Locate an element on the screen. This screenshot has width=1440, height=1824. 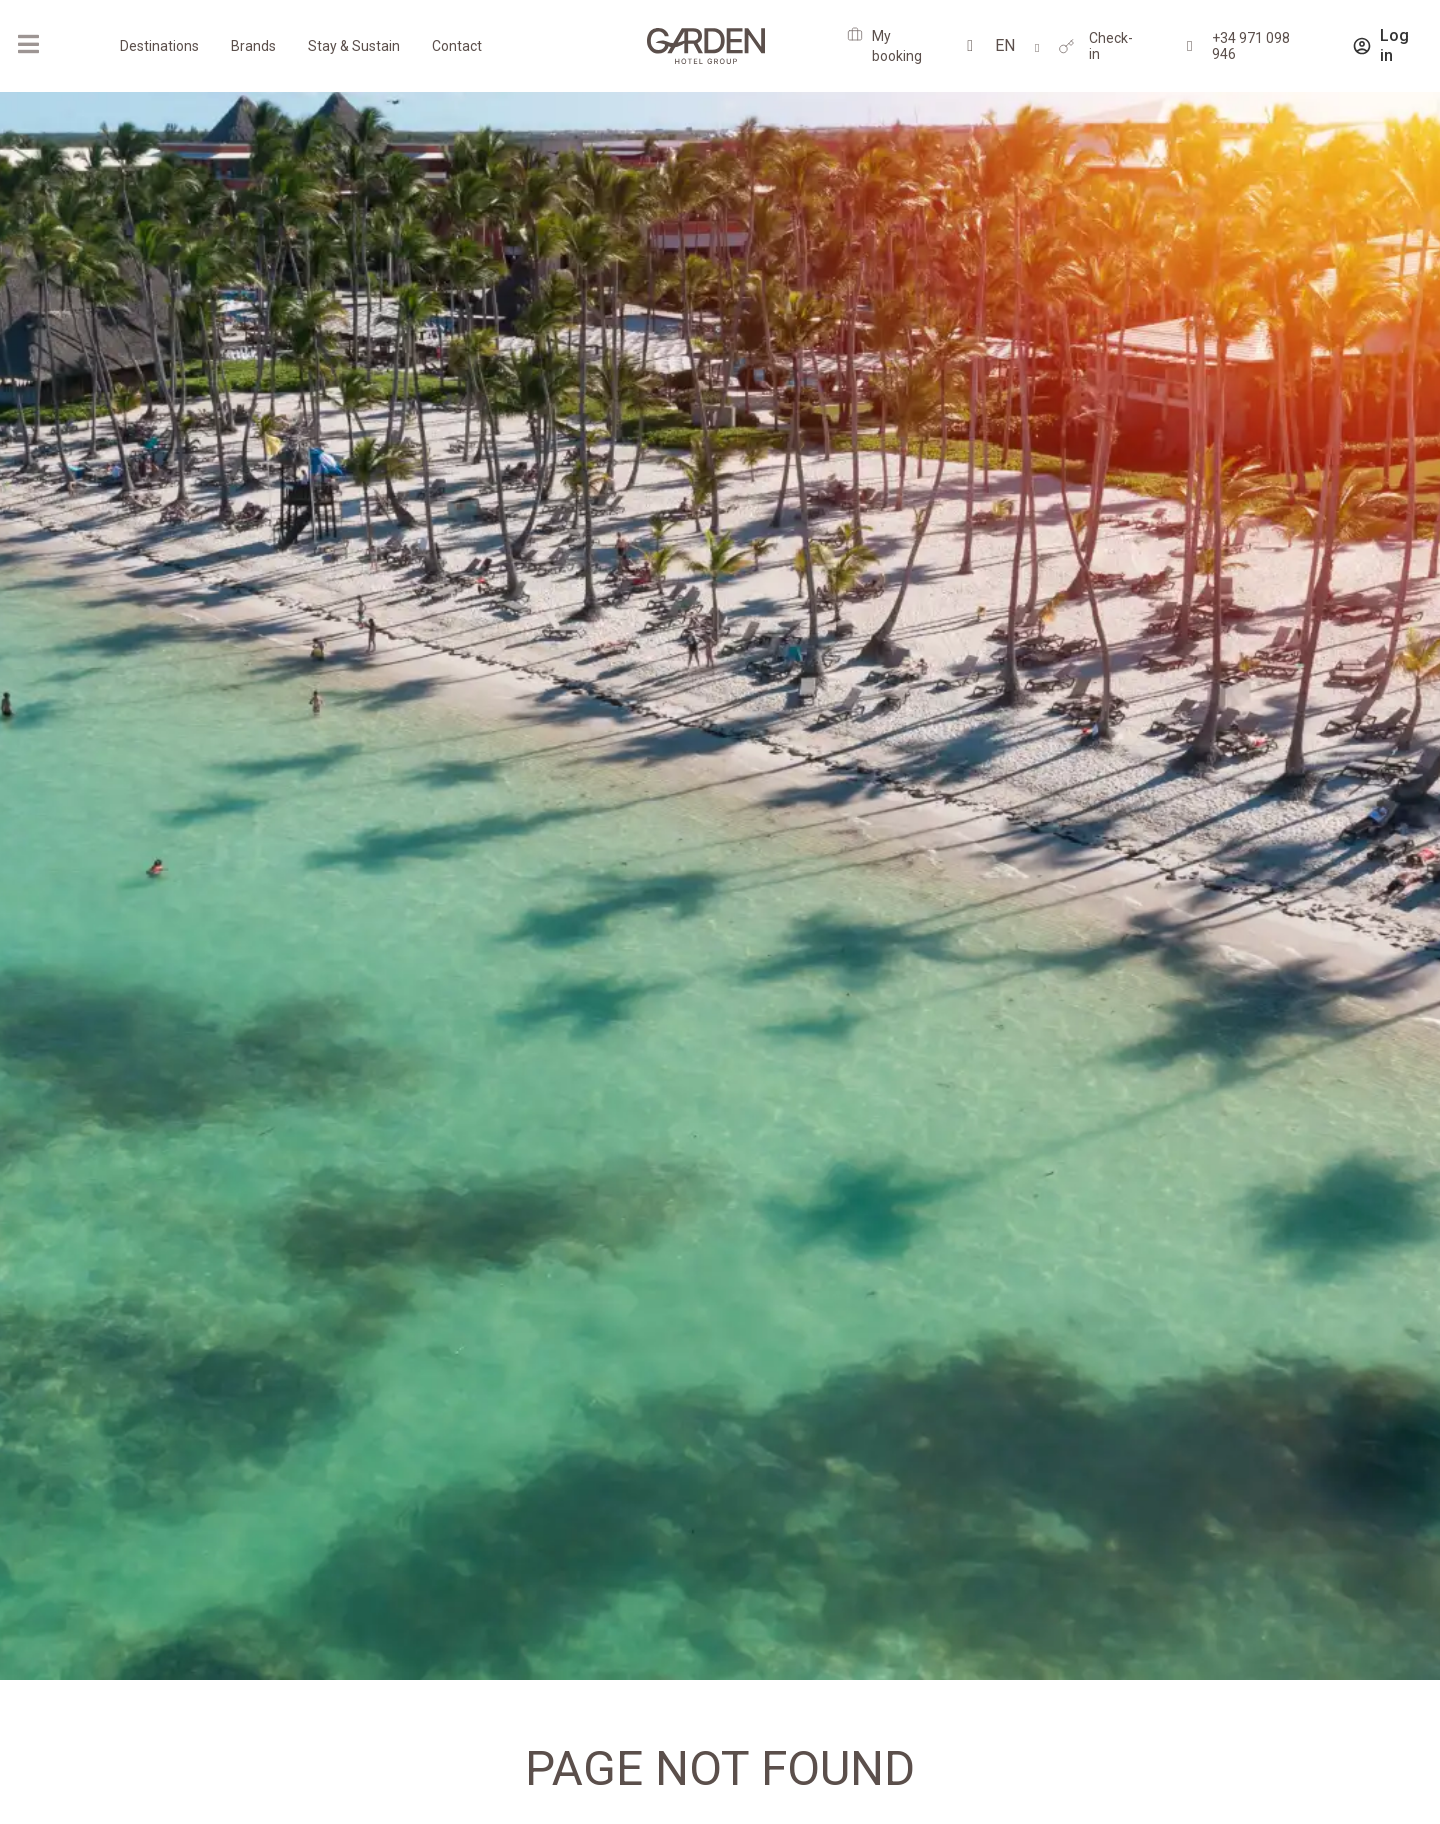
Contact is located at coordinates (457, 46).